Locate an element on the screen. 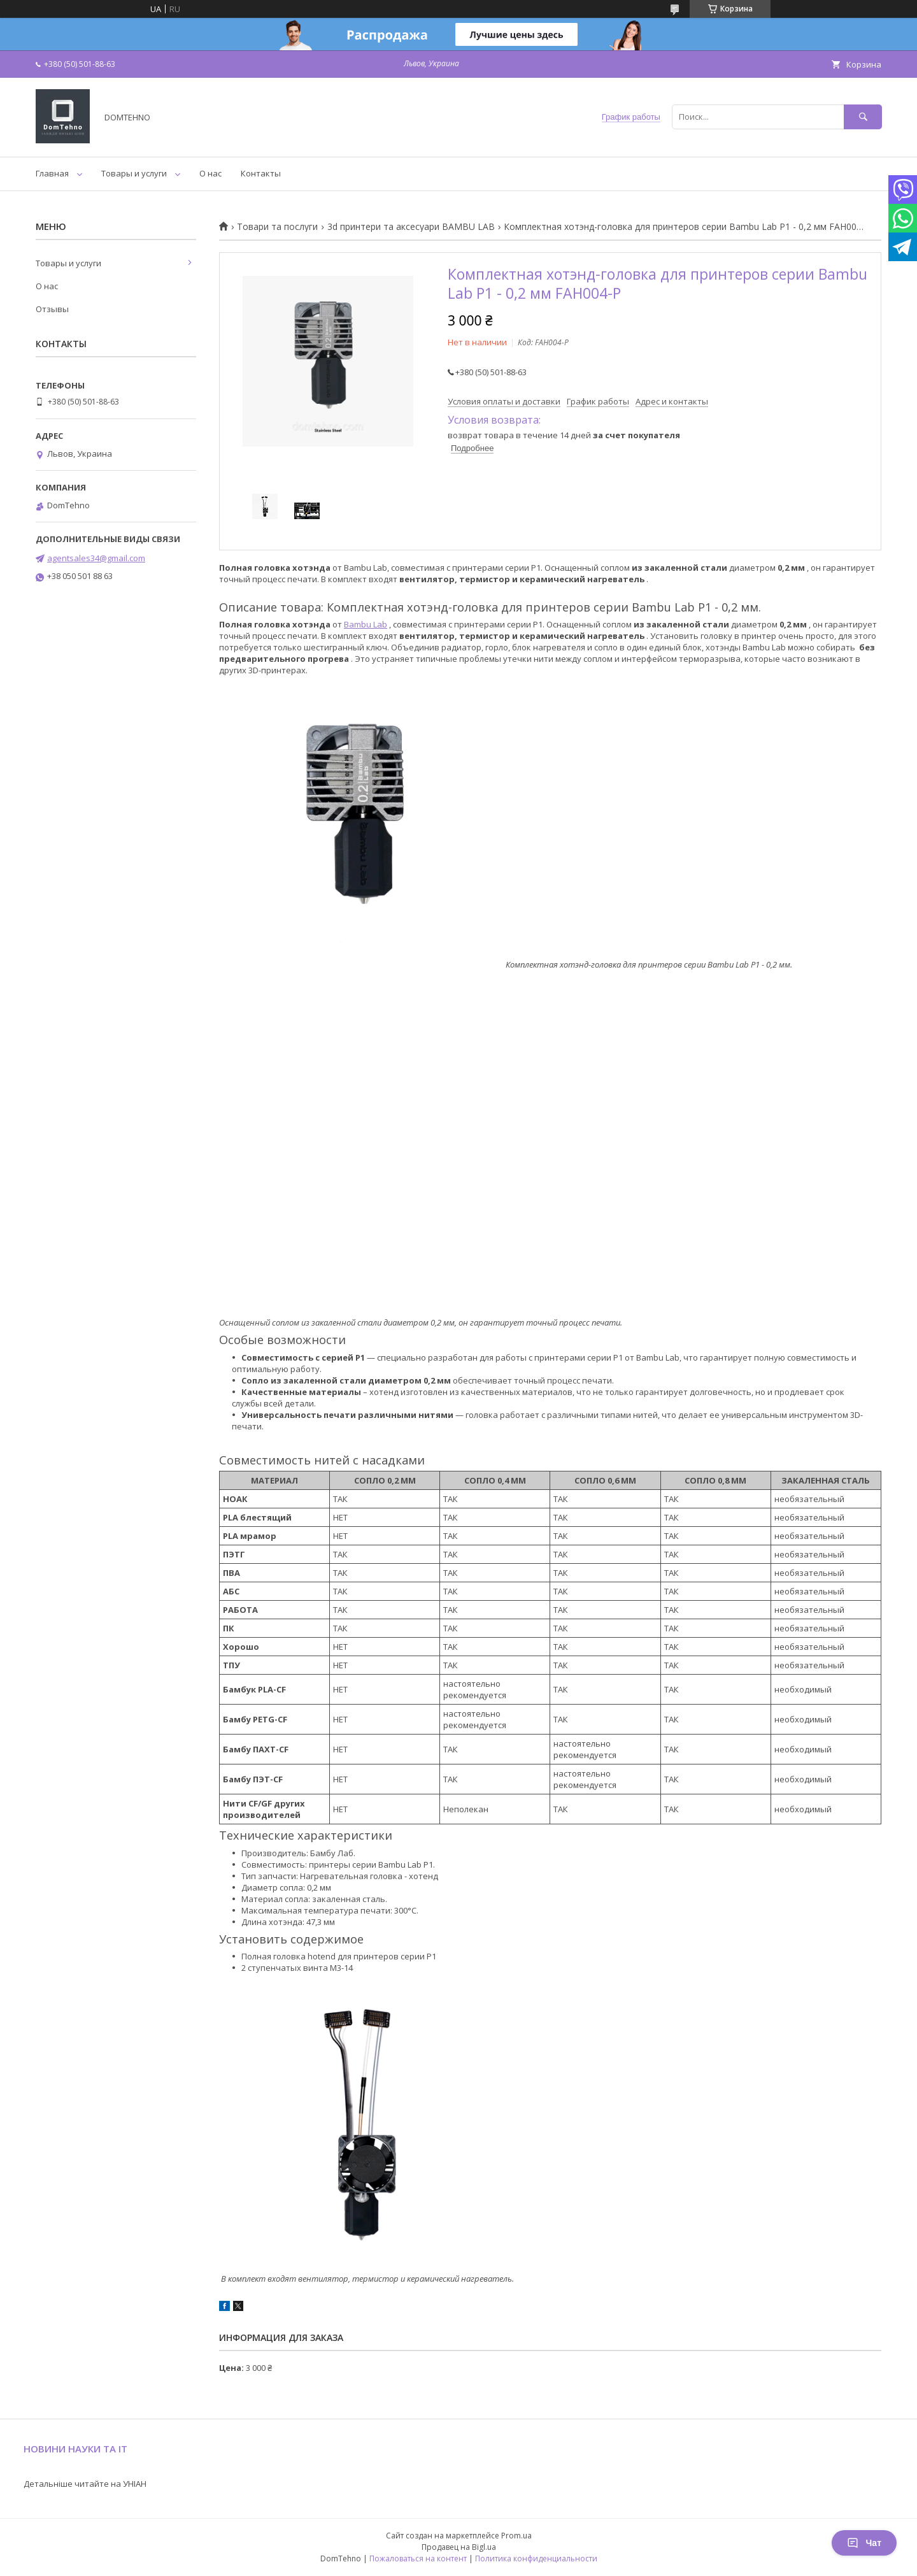 The image size is (917, 2576). Чат is located at coordinates (864, 2543).